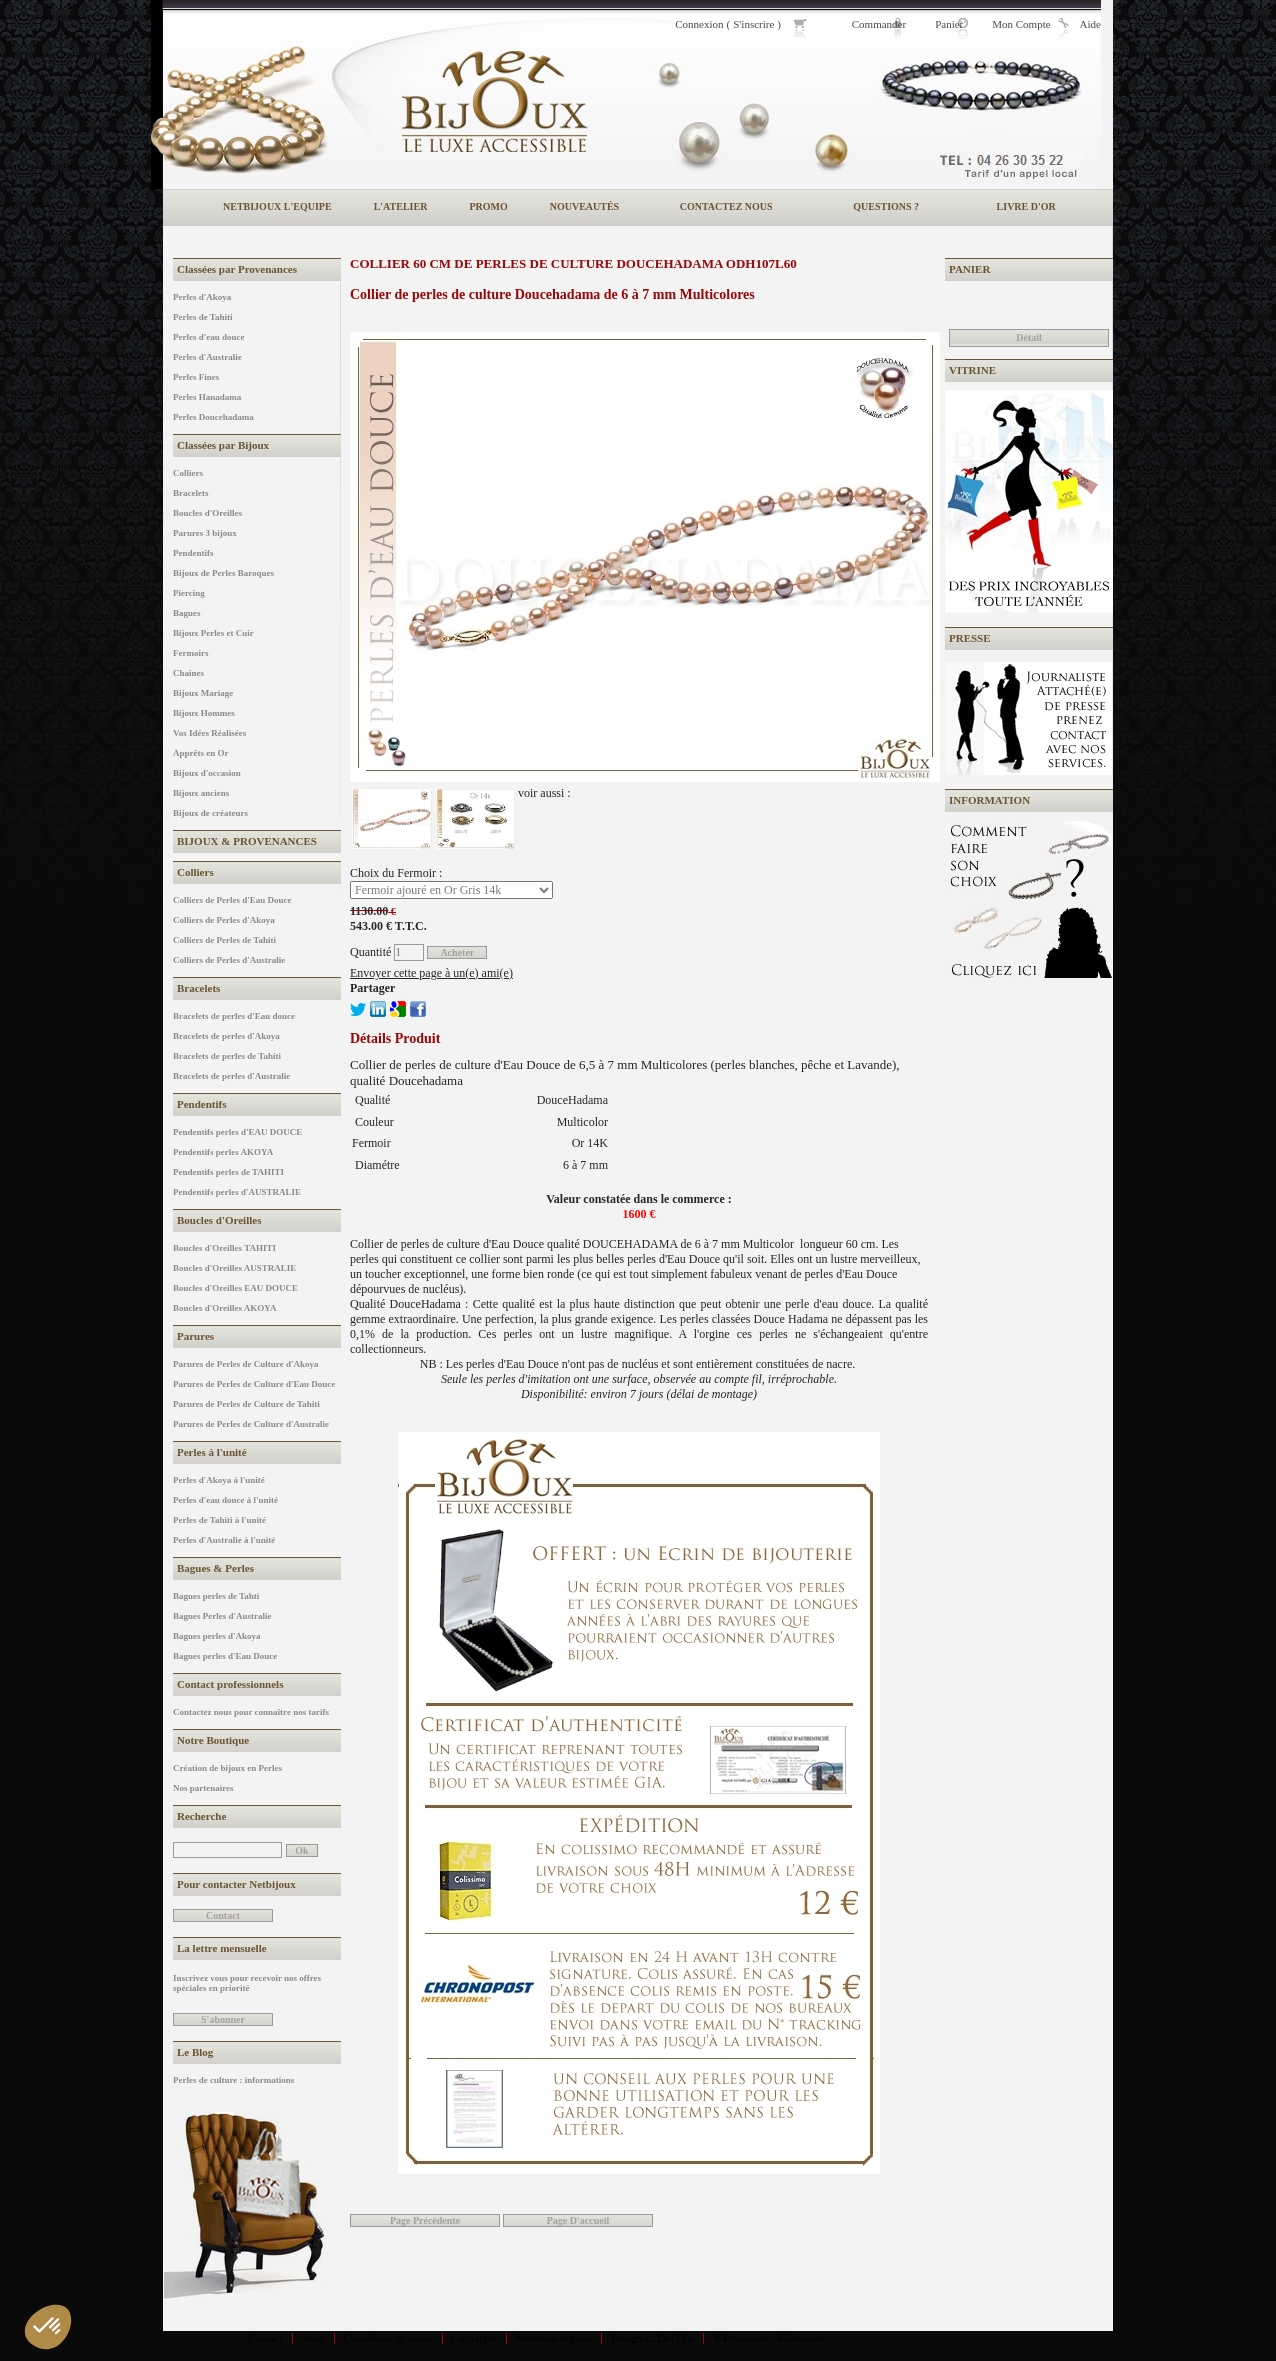 The image size is (1276, 2361). I want to click on Bijoux Perles et Cuir, so click(213, 633).